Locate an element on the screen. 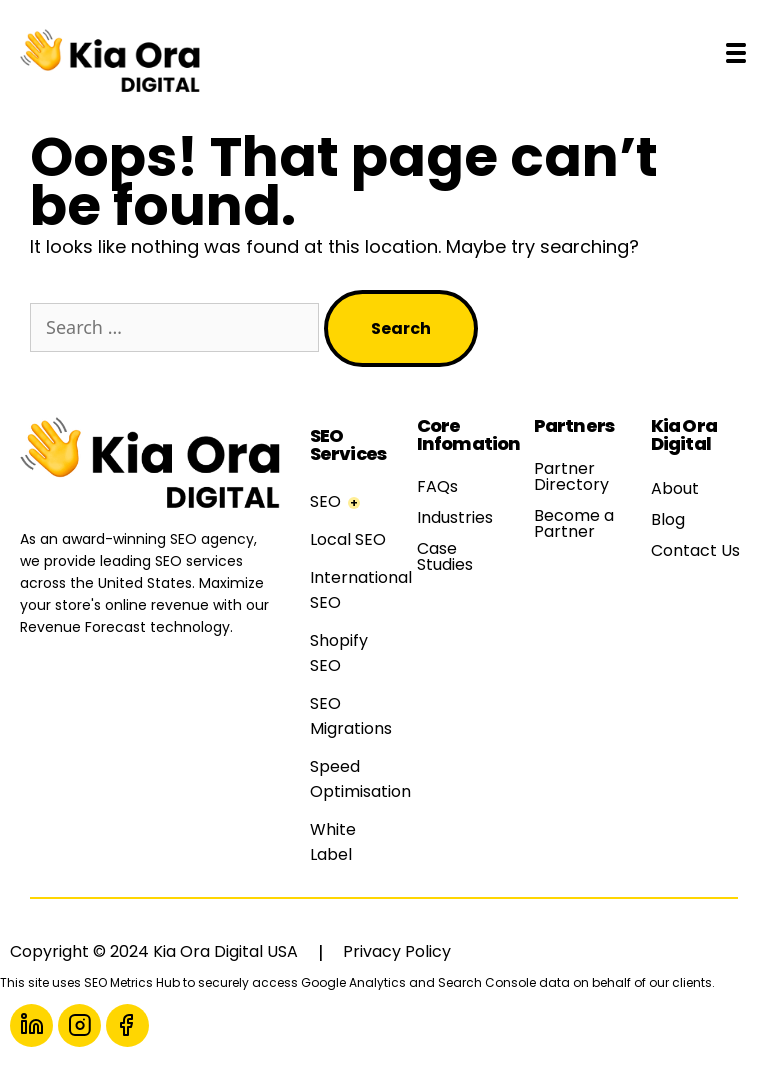 The height and width of the screenshot is (1092, 768). SEO is located at coordinates (325, 501).